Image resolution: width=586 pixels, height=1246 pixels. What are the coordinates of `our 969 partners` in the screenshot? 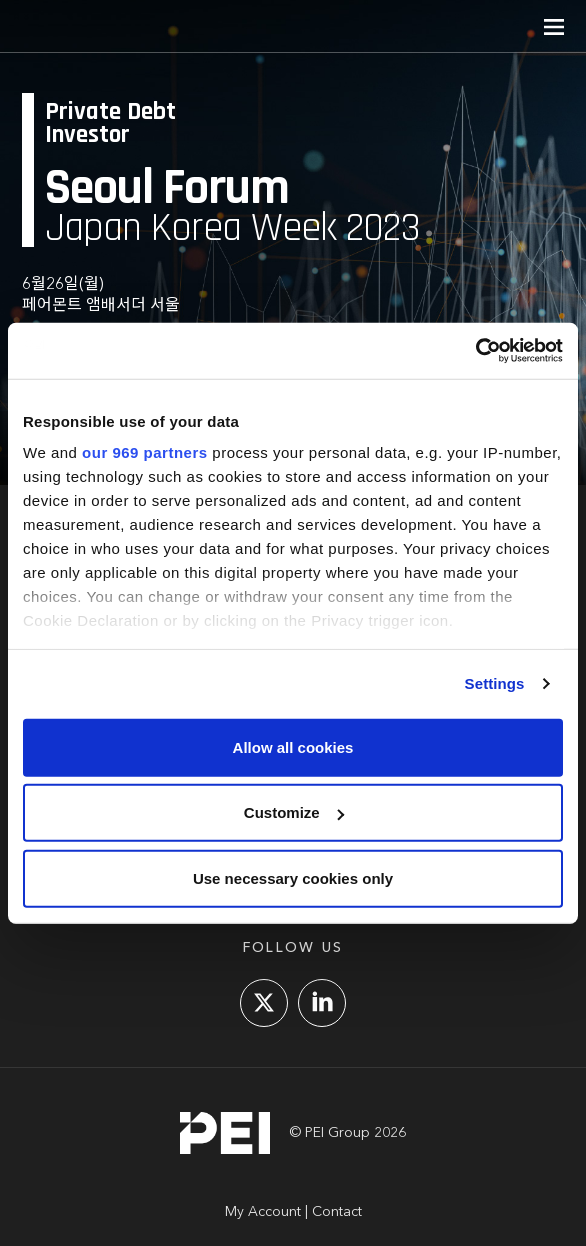 It's located at (145, 452).